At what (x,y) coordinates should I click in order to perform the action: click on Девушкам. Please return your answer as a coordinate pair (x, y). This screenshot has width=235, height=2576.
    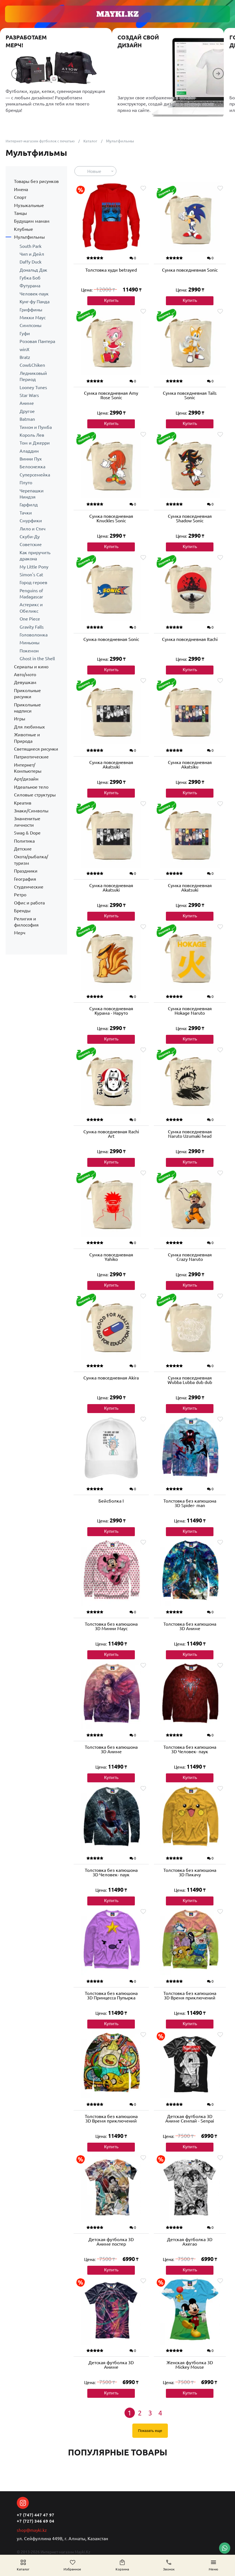
    Looking at the image, I should click on (25, 682).